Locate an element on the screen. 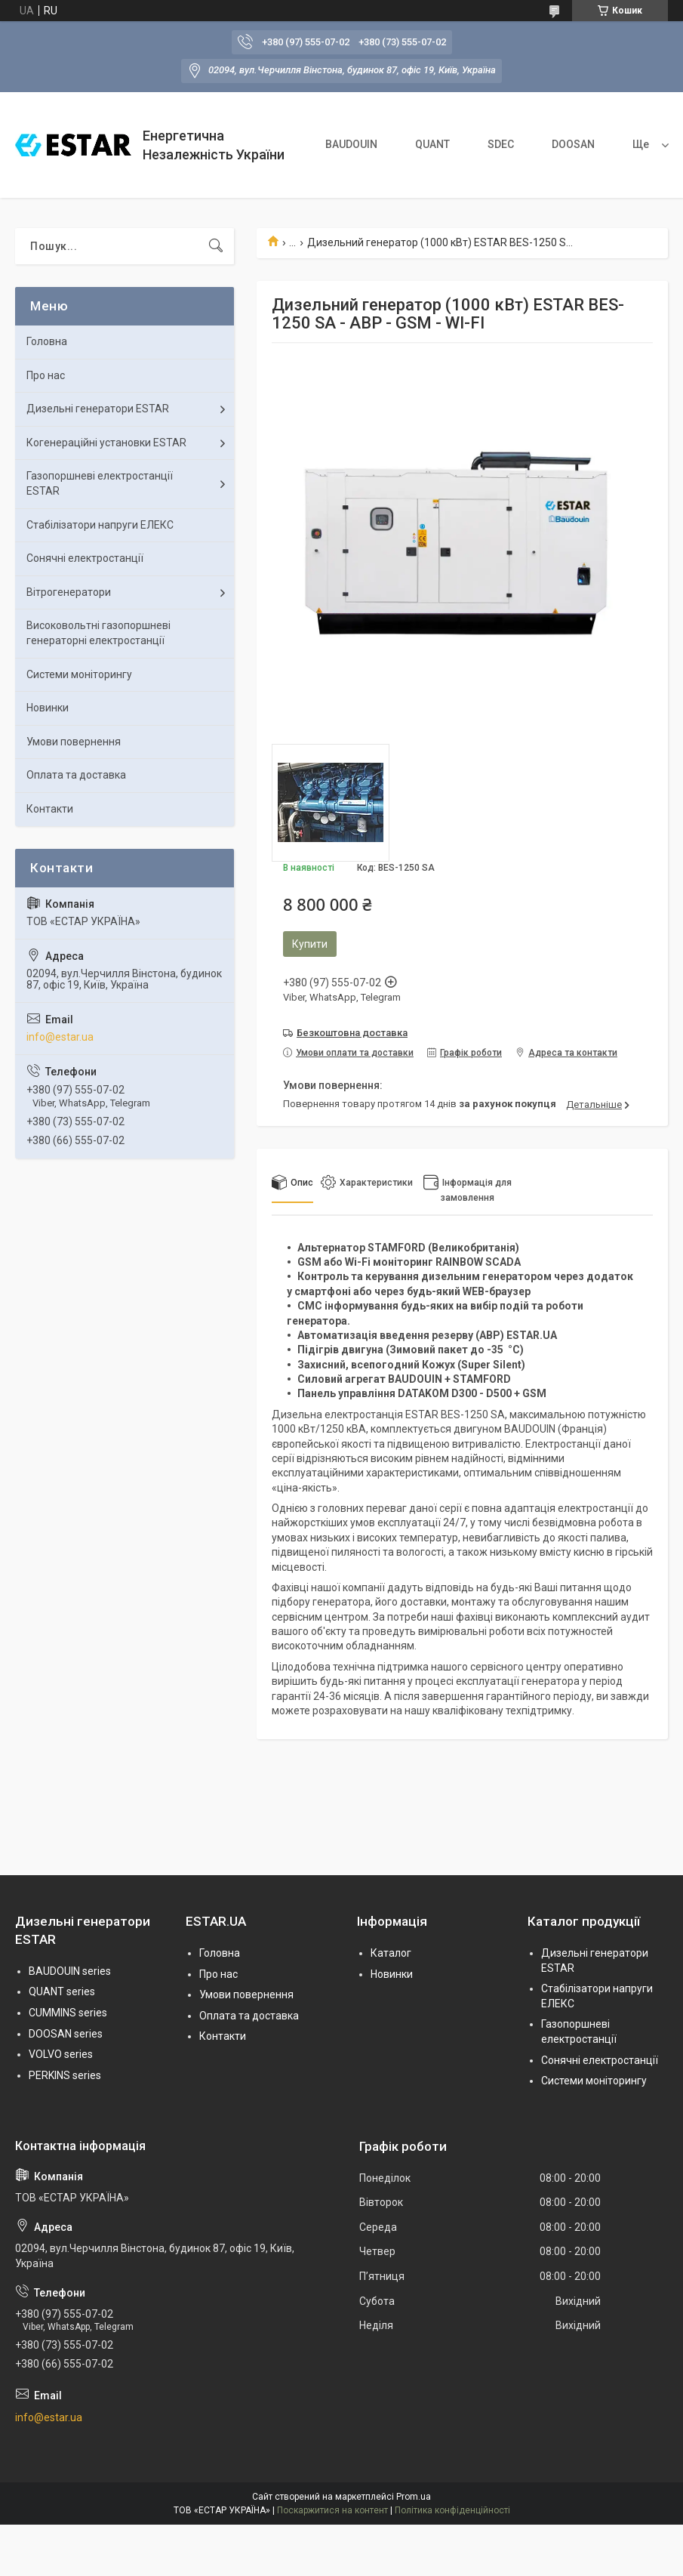 The width and height of the screenshot is (683, 2576). Газопоршневі електростанції ESTAR is located at coordinates (99, 483).